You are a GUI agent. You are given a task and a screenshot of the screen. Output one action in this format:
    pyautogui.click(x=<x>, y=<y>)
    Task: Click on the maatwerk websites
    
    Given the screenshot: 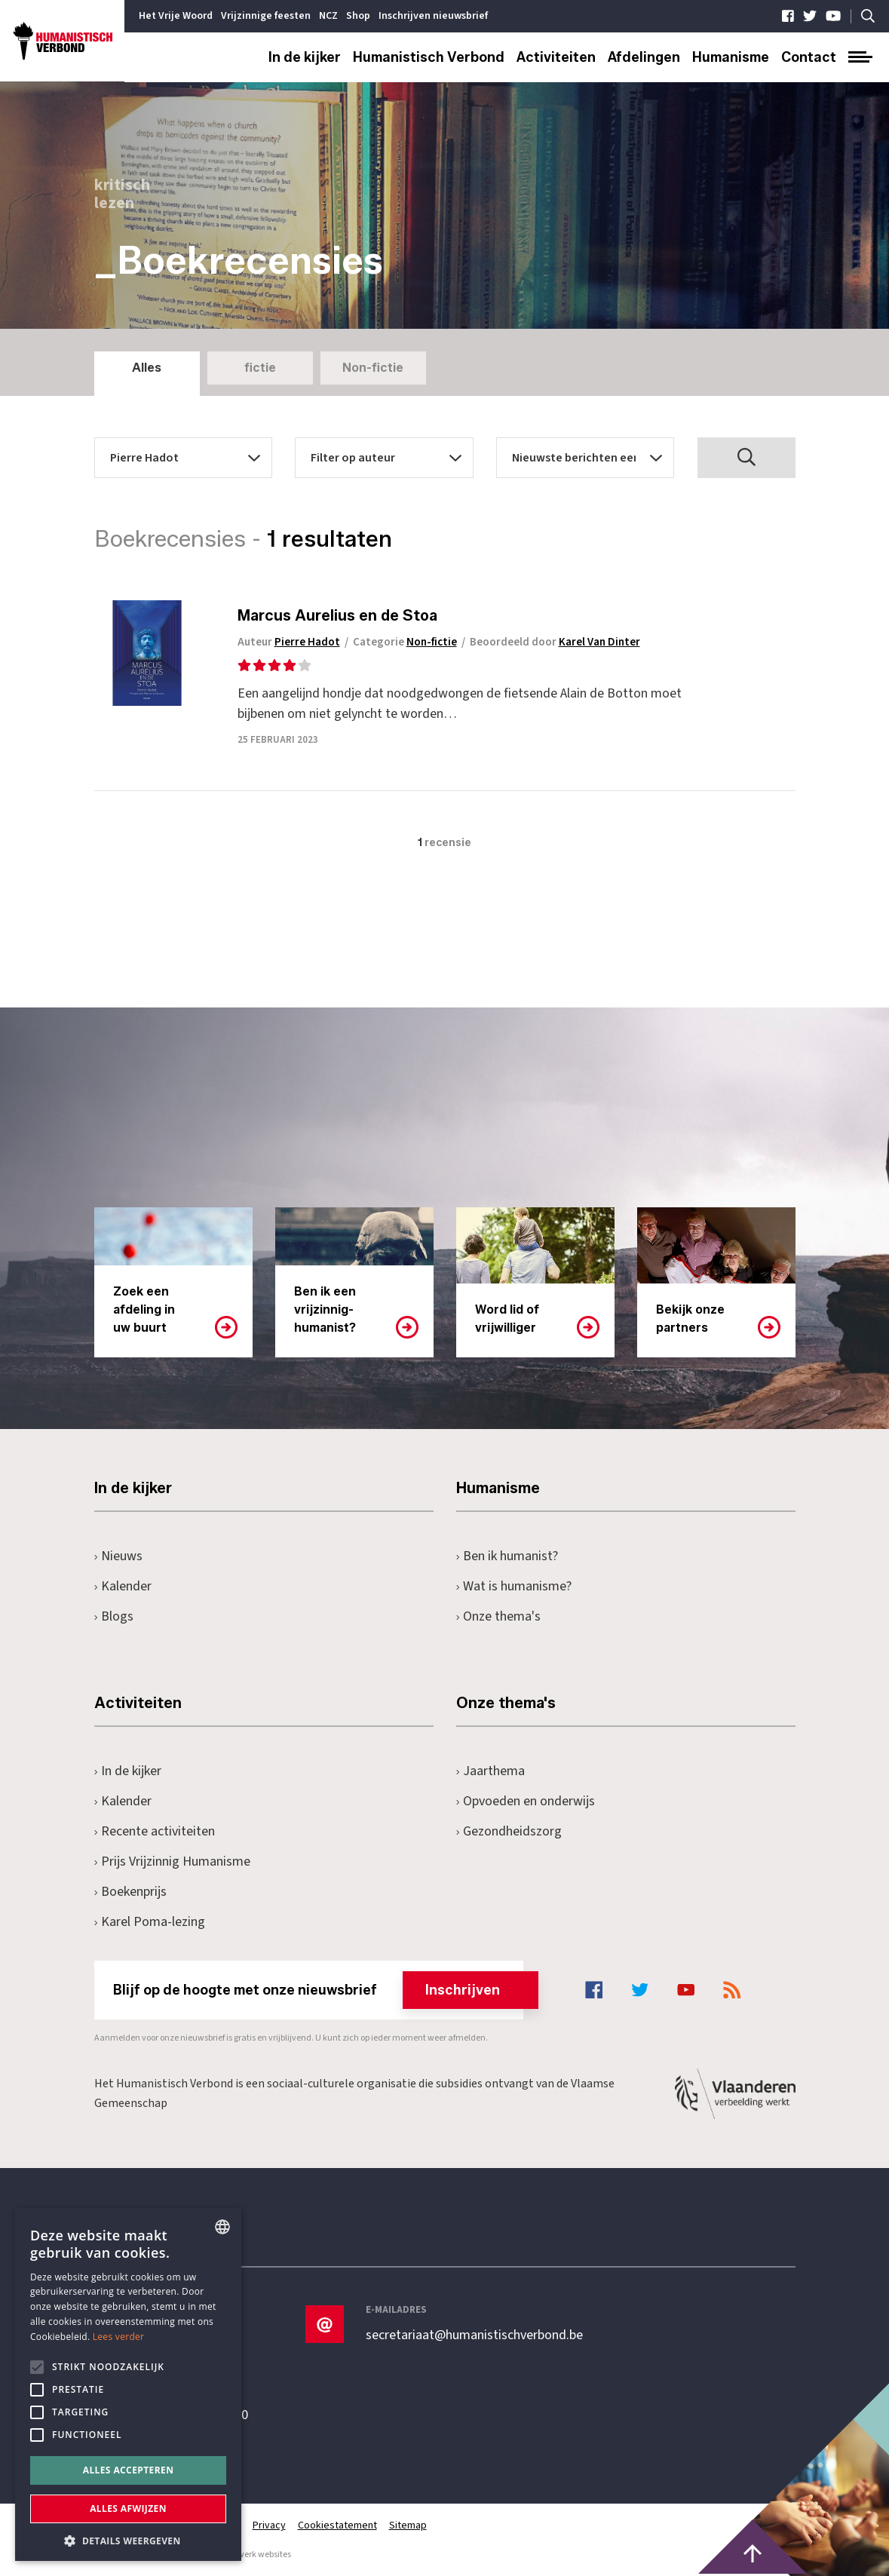 What is the action you would take?
    pyautogui.click(x=253, y=2554)
    